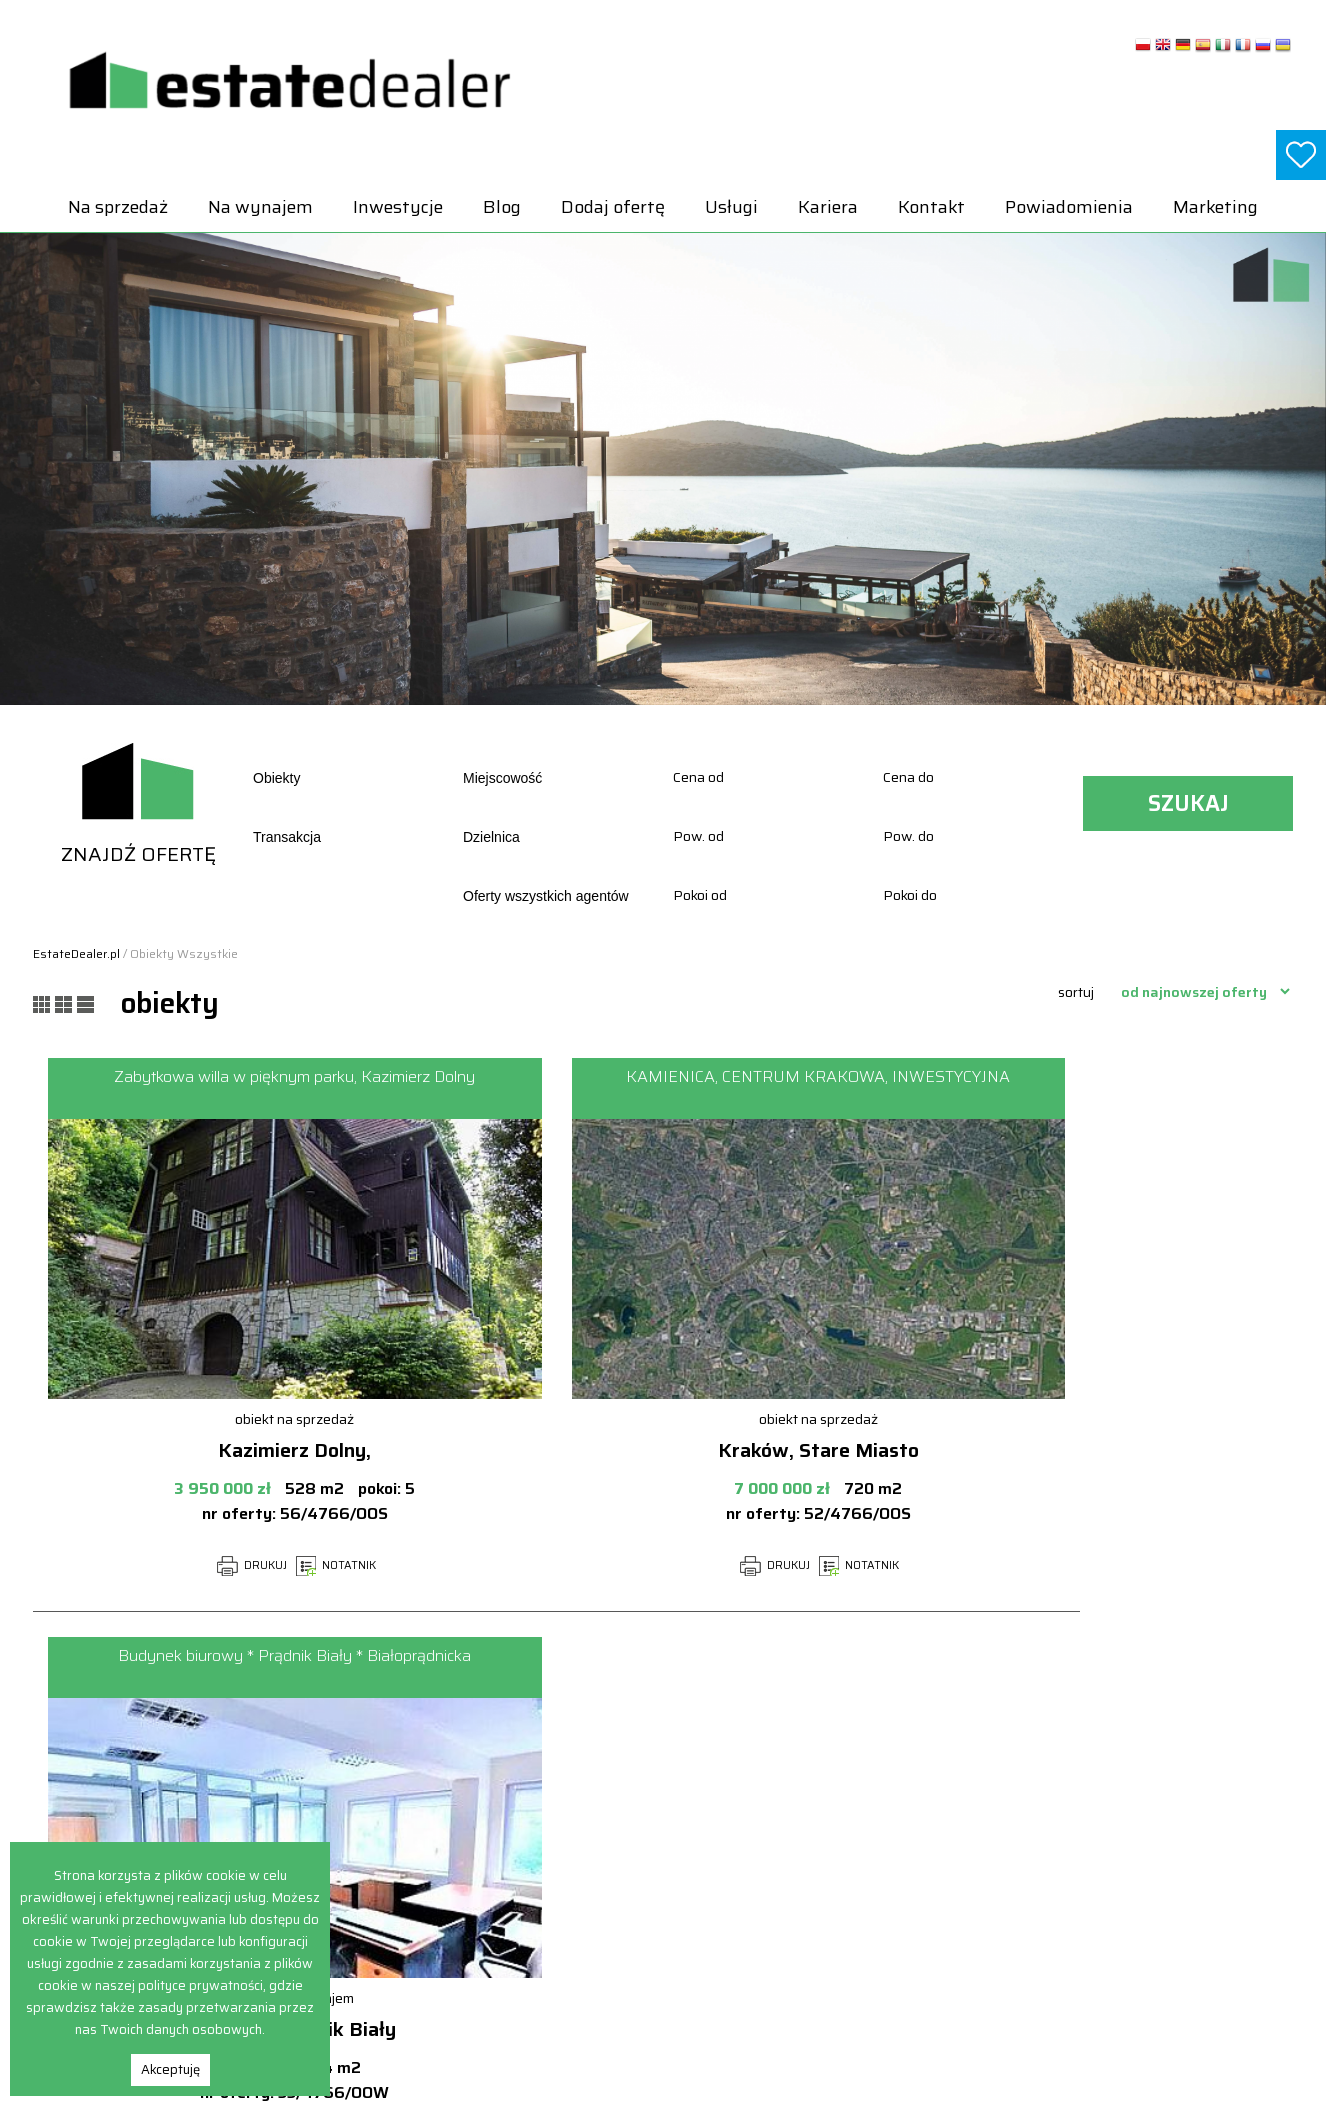  I want to click on Inwestycje deweloperskie Na sprzedaż, so click(898, 1853).